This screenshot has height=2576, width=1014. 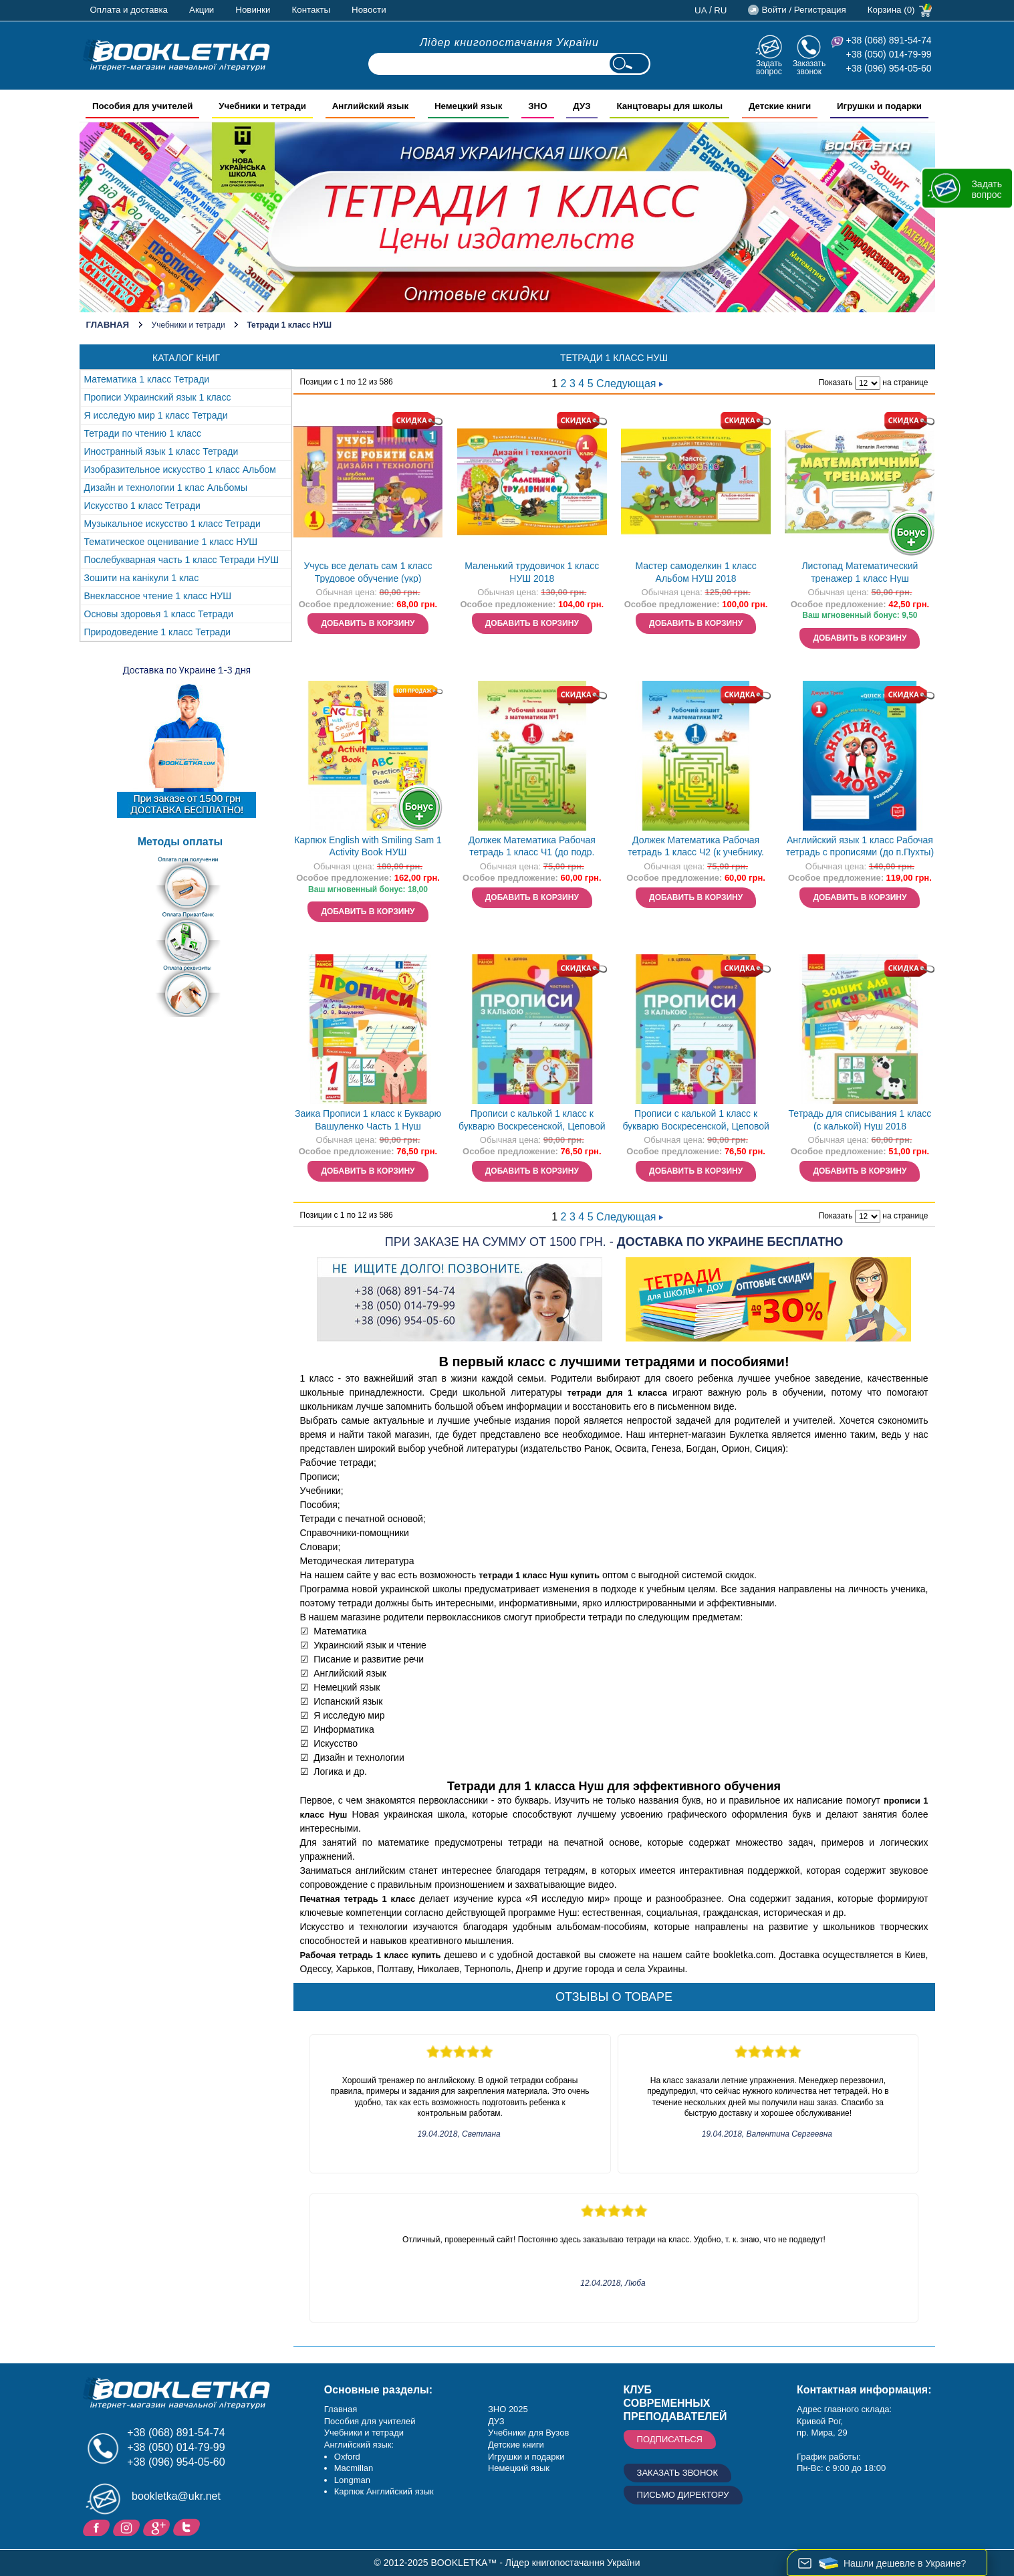 What do you see at coordinates (158, 2526) in the screenshot?
I see `Пишите ваши отзывы на Google` at bounding box center [158, 2526].